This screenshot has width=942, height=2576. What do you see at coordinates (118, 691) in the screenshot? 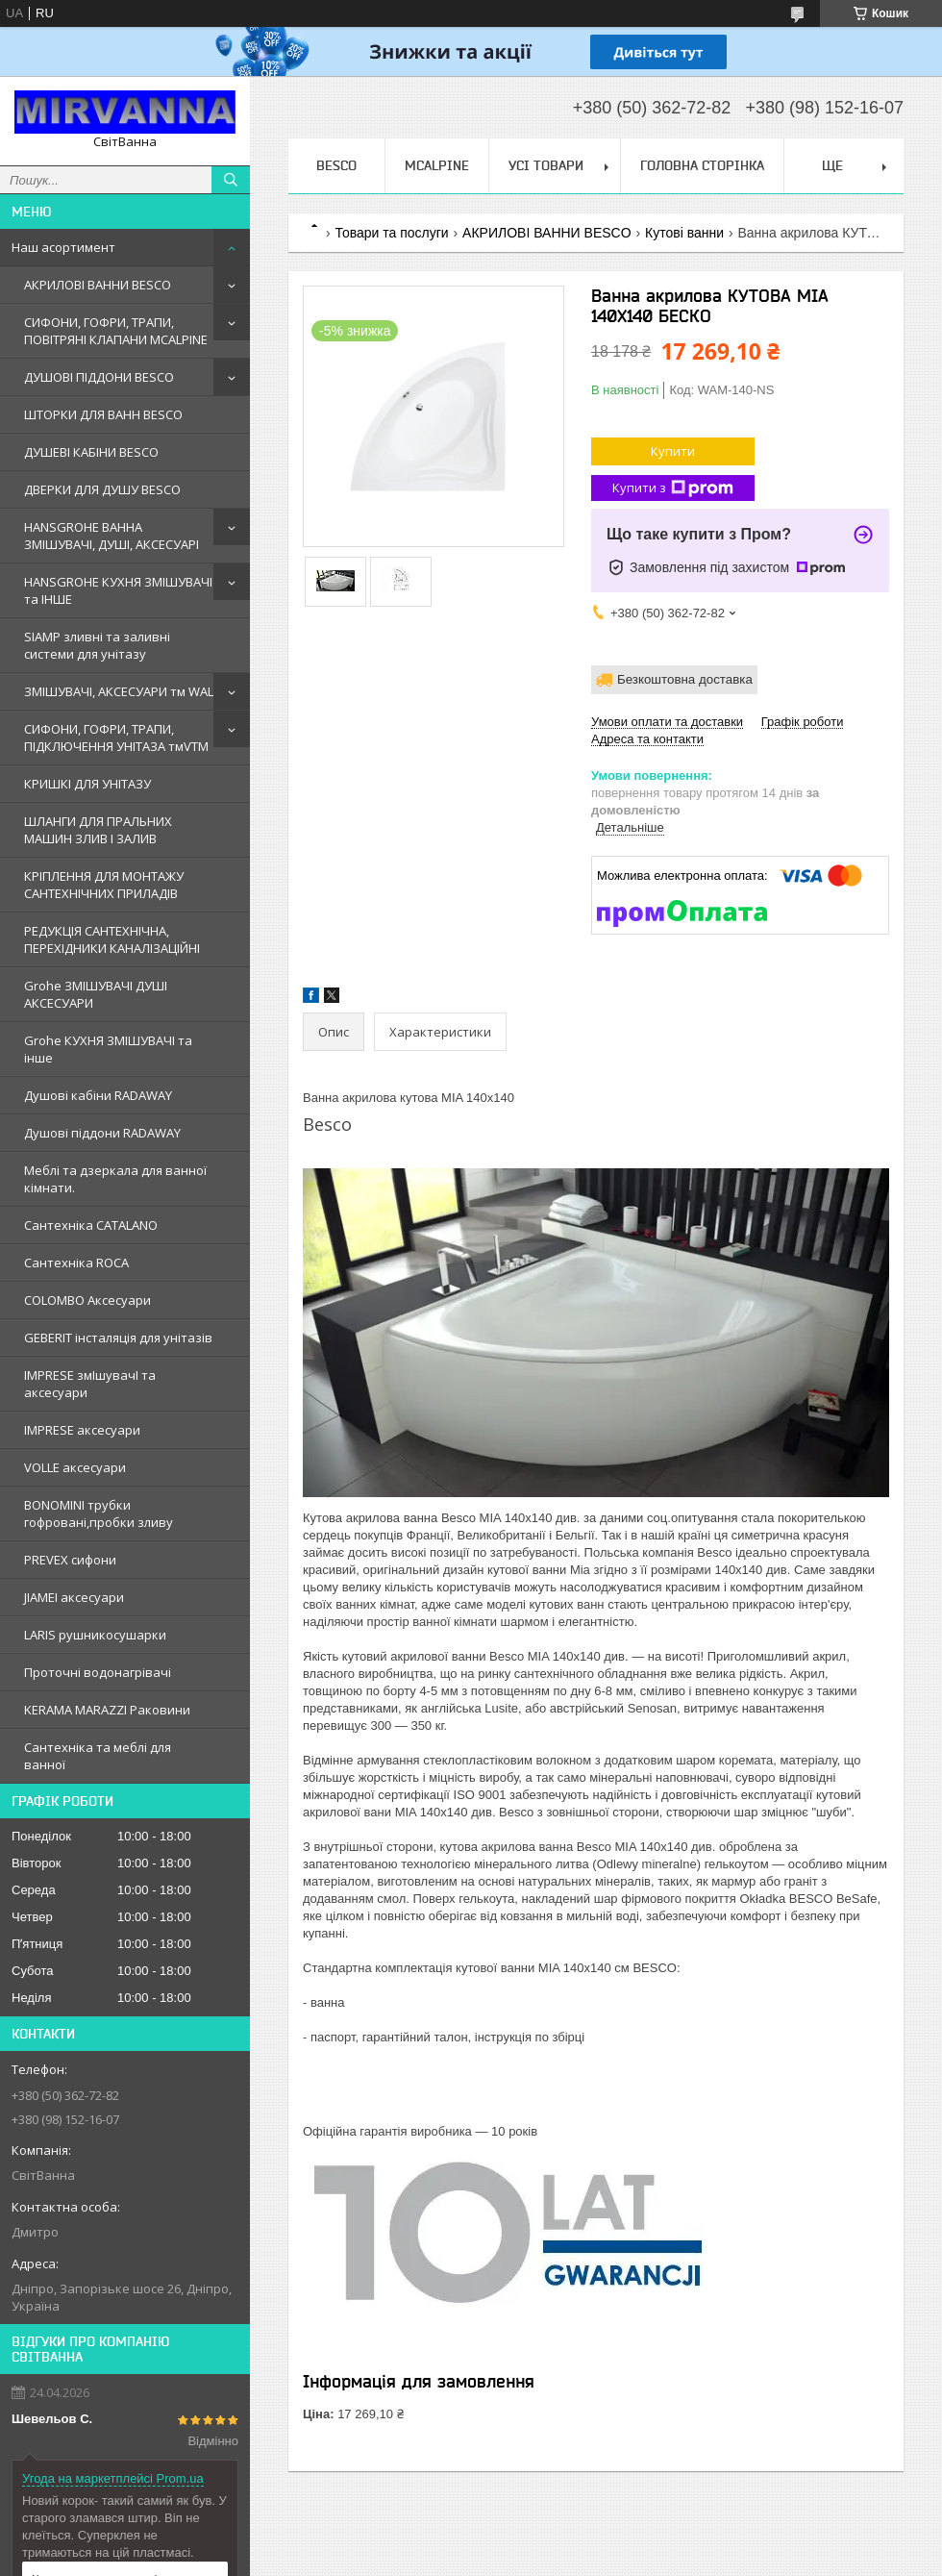
I see `ЗМІШУВАЧІ, АКСЕСУАРИ тм WAL` at bounding box center [118, 691].